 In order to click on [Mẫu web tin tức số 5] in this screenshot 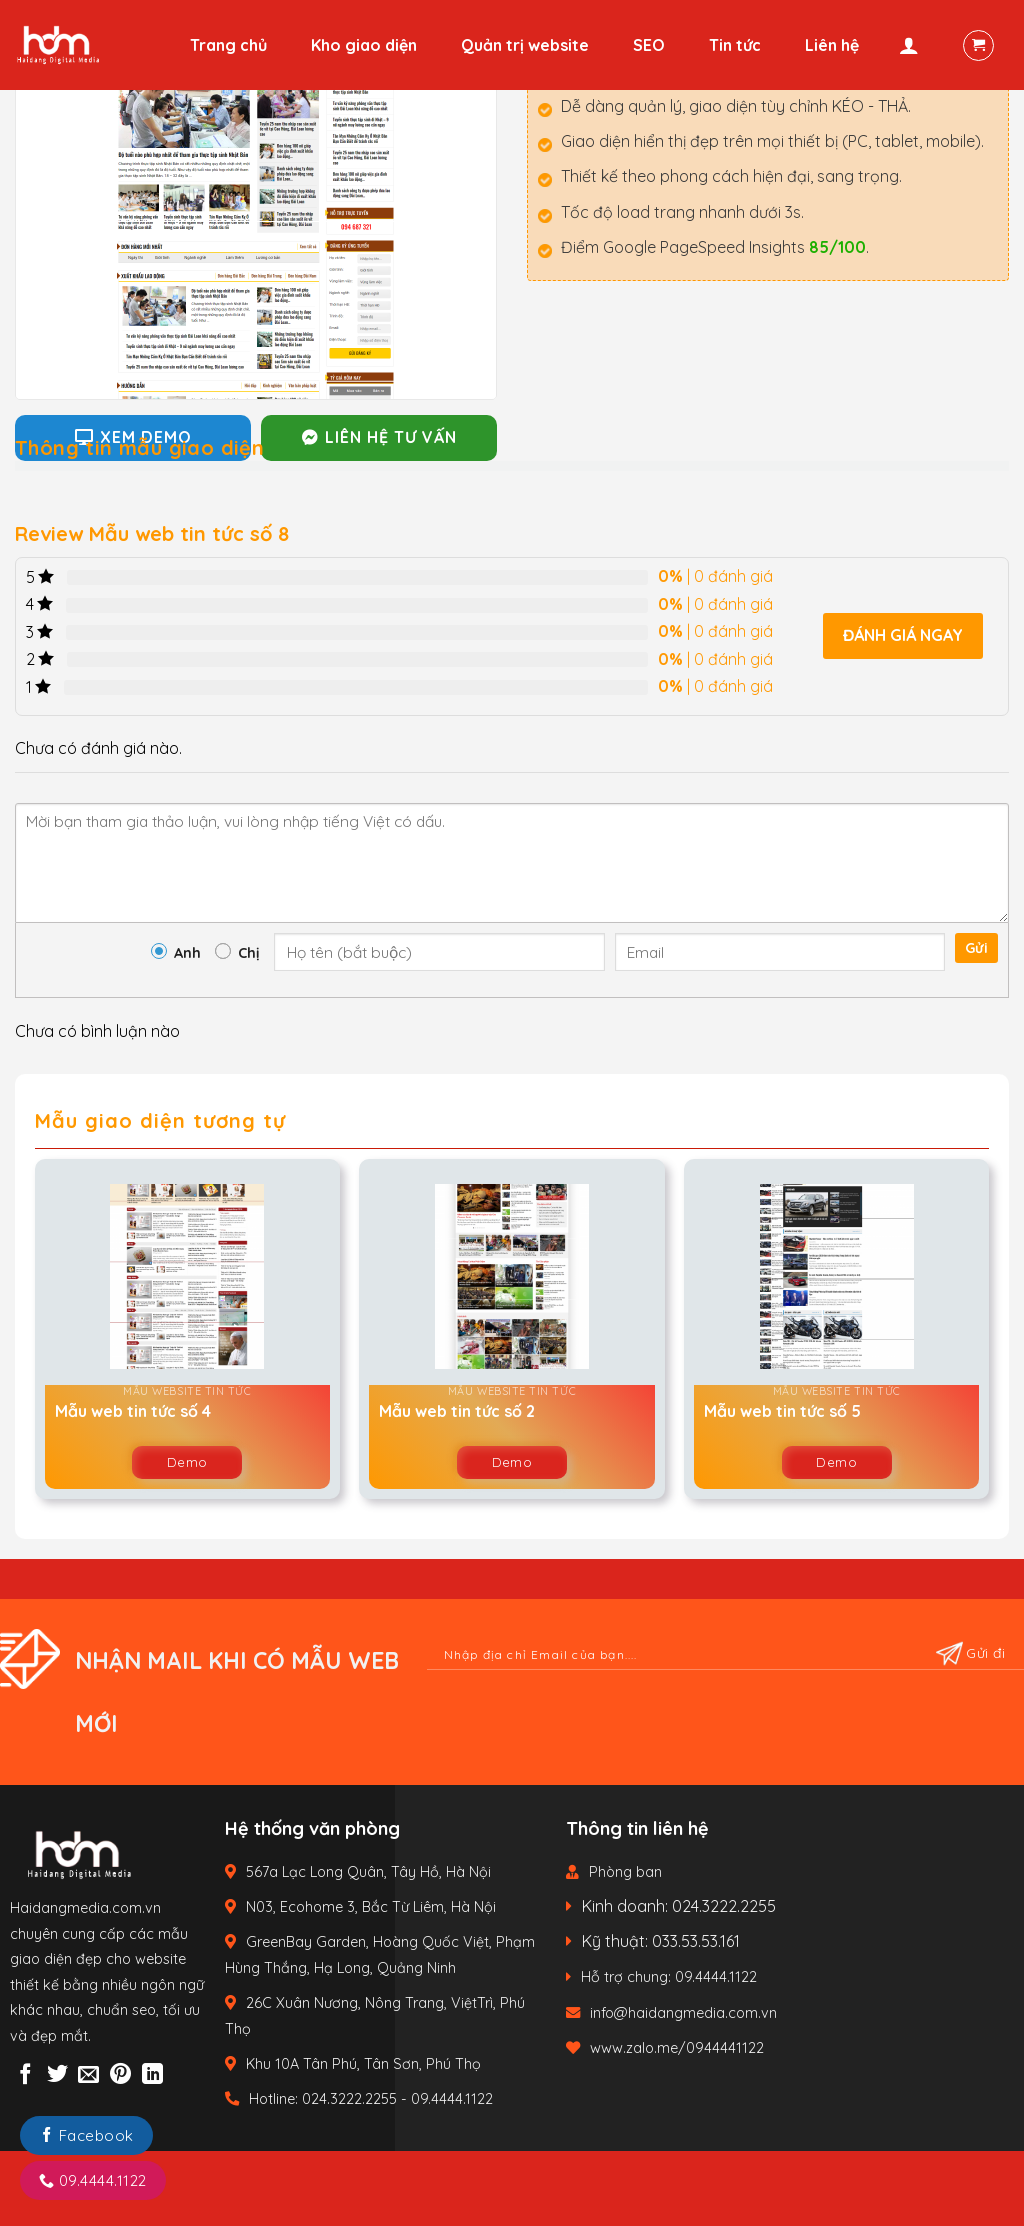, I will do `click(836, 1276)`.